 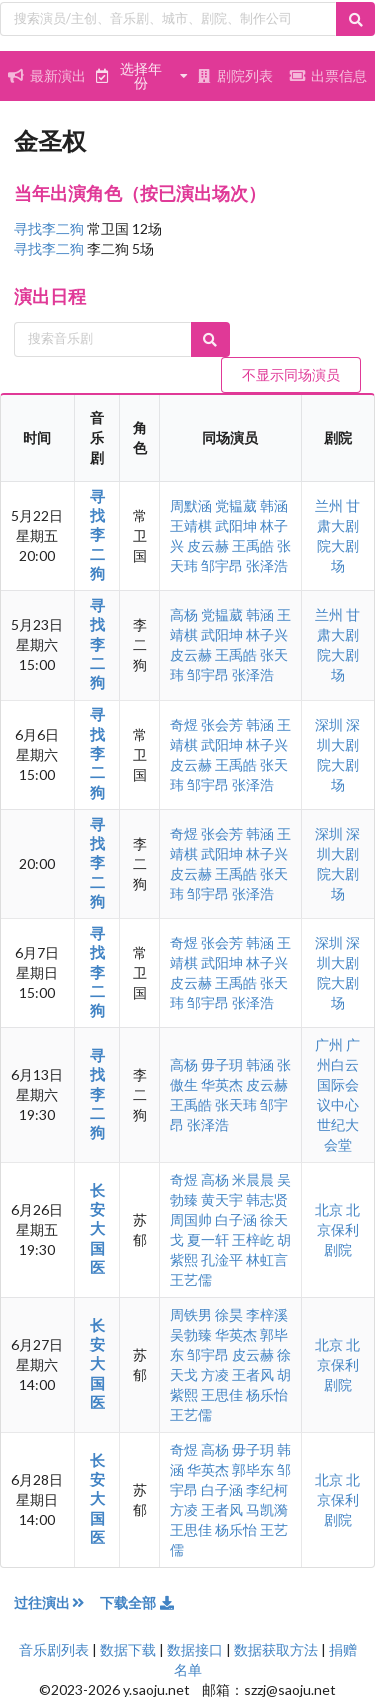 I want to click on 王思佳, so click(x=222, y=1394).